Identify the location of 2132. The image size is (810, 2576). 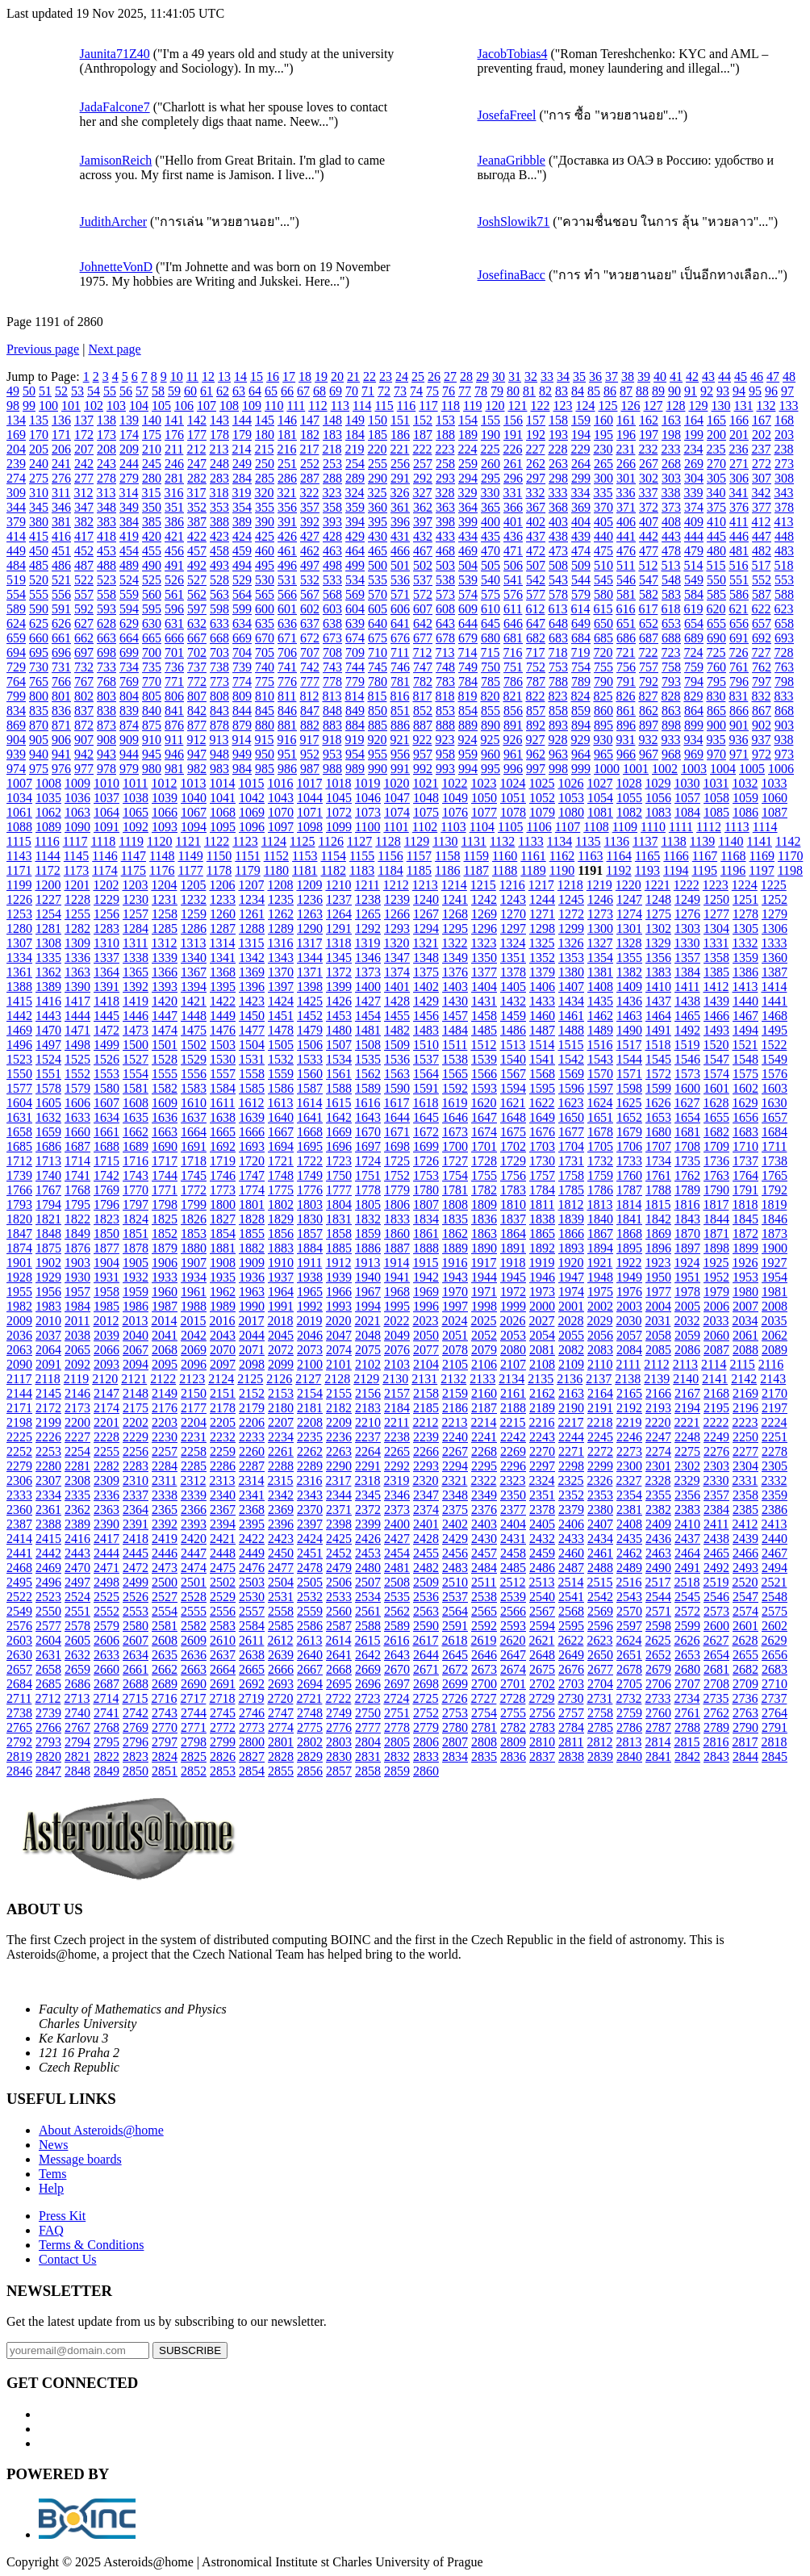
(453, 1379).